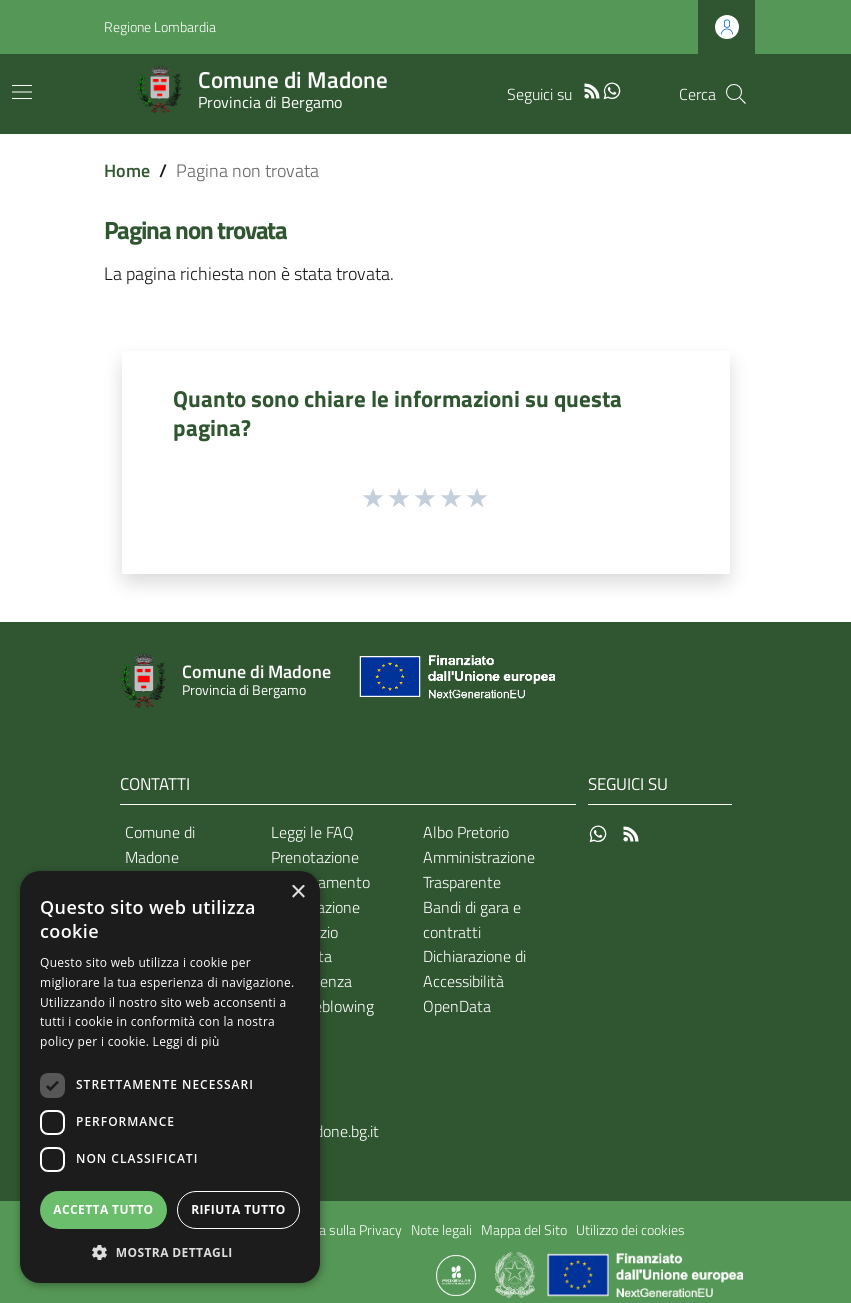  Describe the element at coordinates (516, 1274) in the screenshot. I see `[Collegamento a sito esterno - Sito Governo Italiano - nuova finestra]` at that location.